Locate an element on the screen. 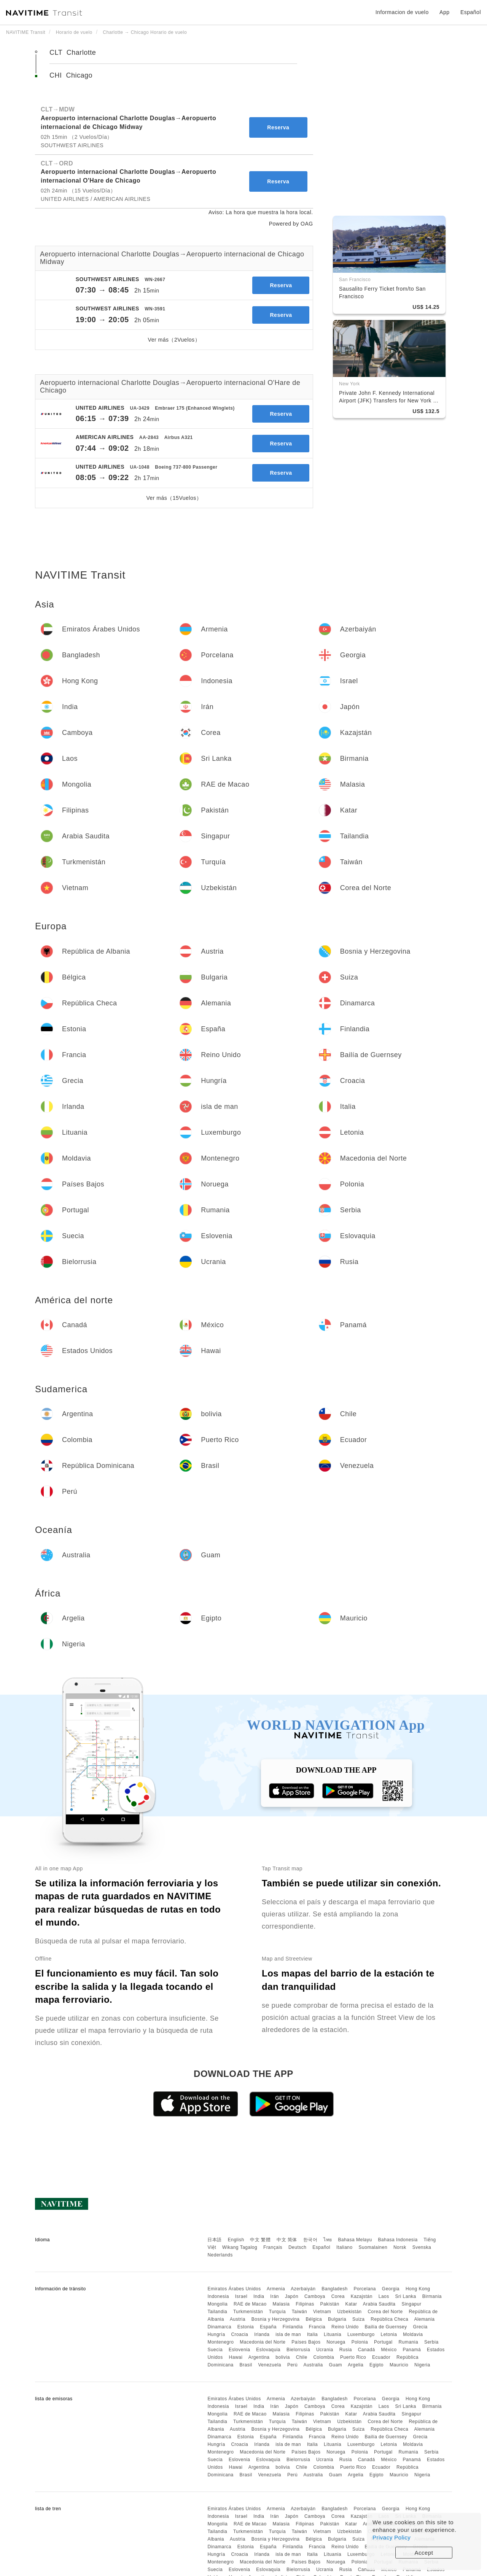  Canadá is located at coordinates (366, 2349).